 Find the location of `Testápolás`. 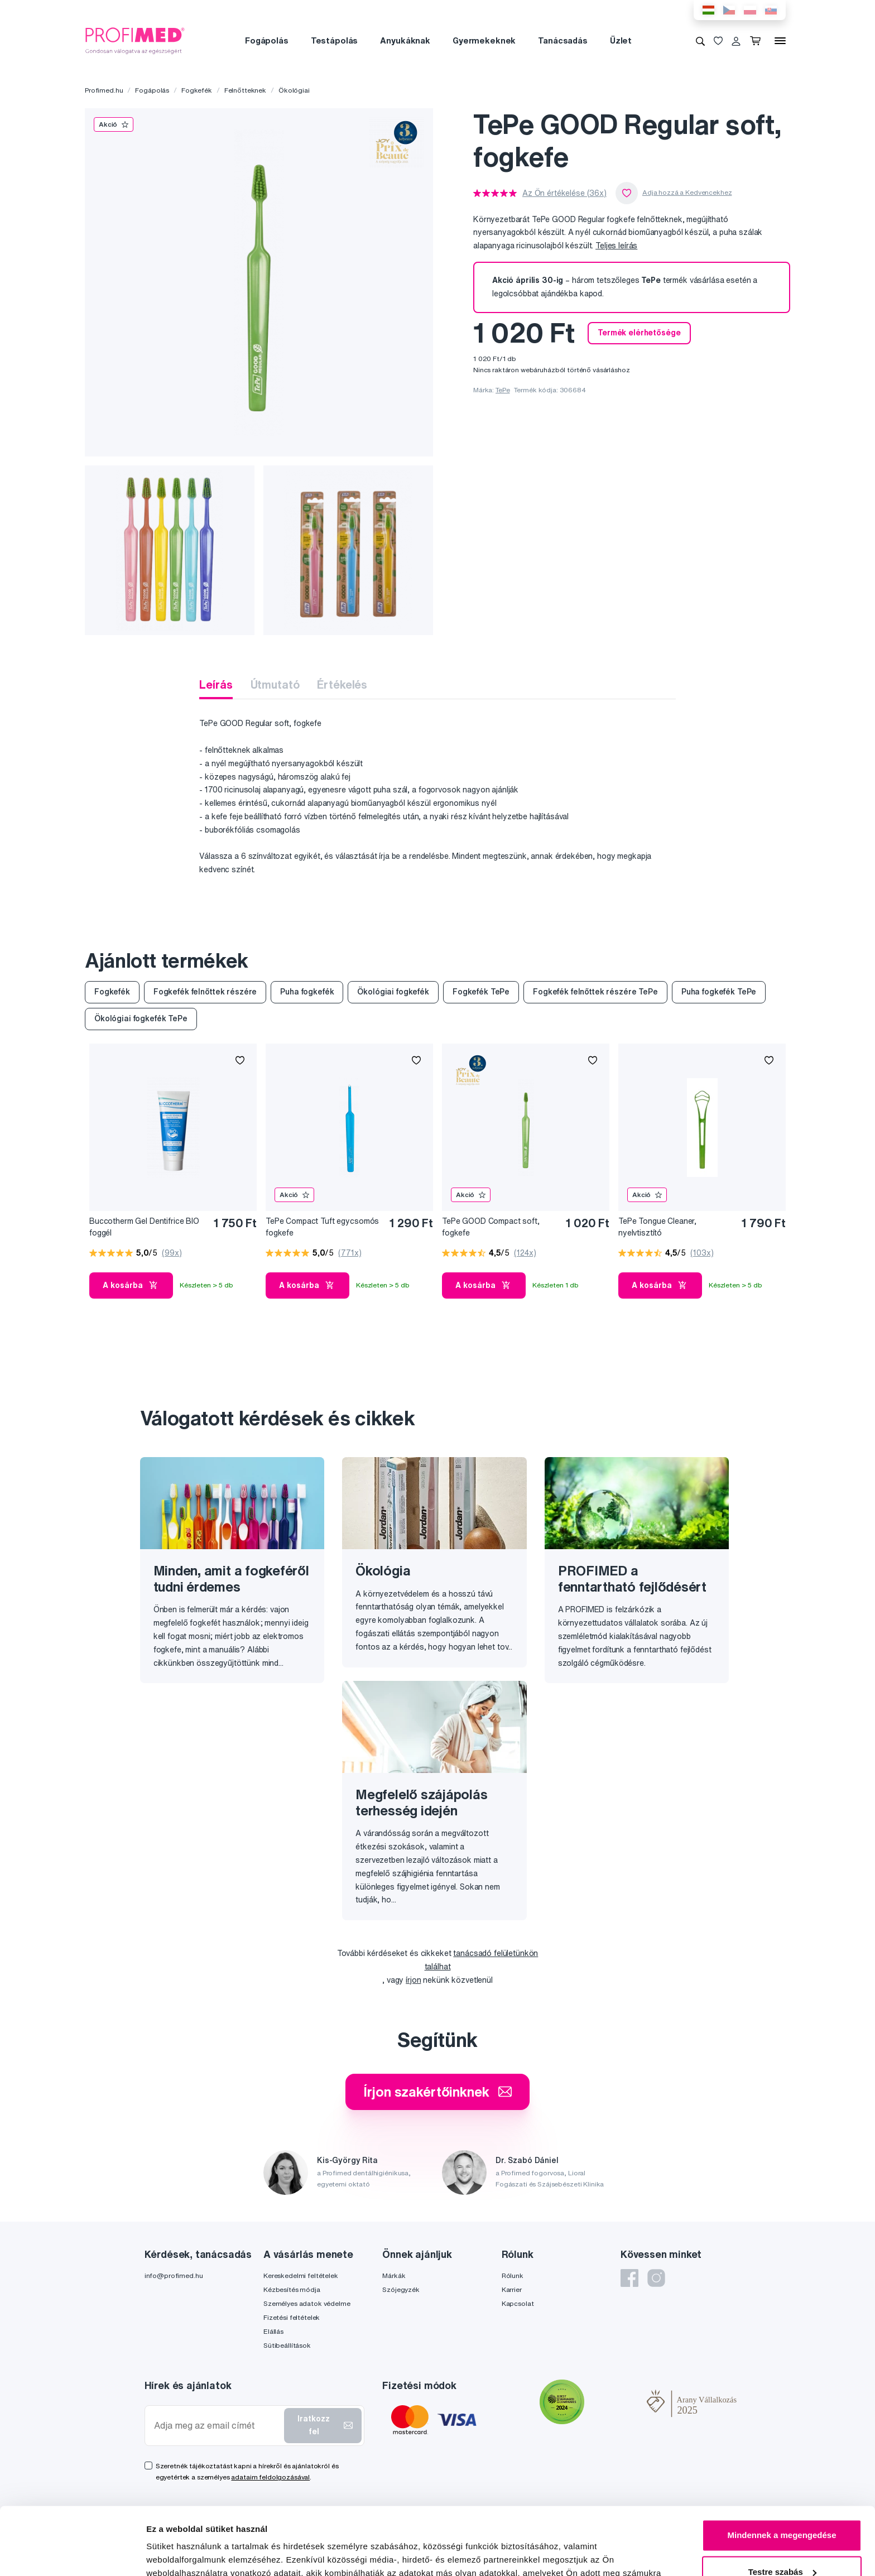

Testápolás is located at coordinates (334, 40).